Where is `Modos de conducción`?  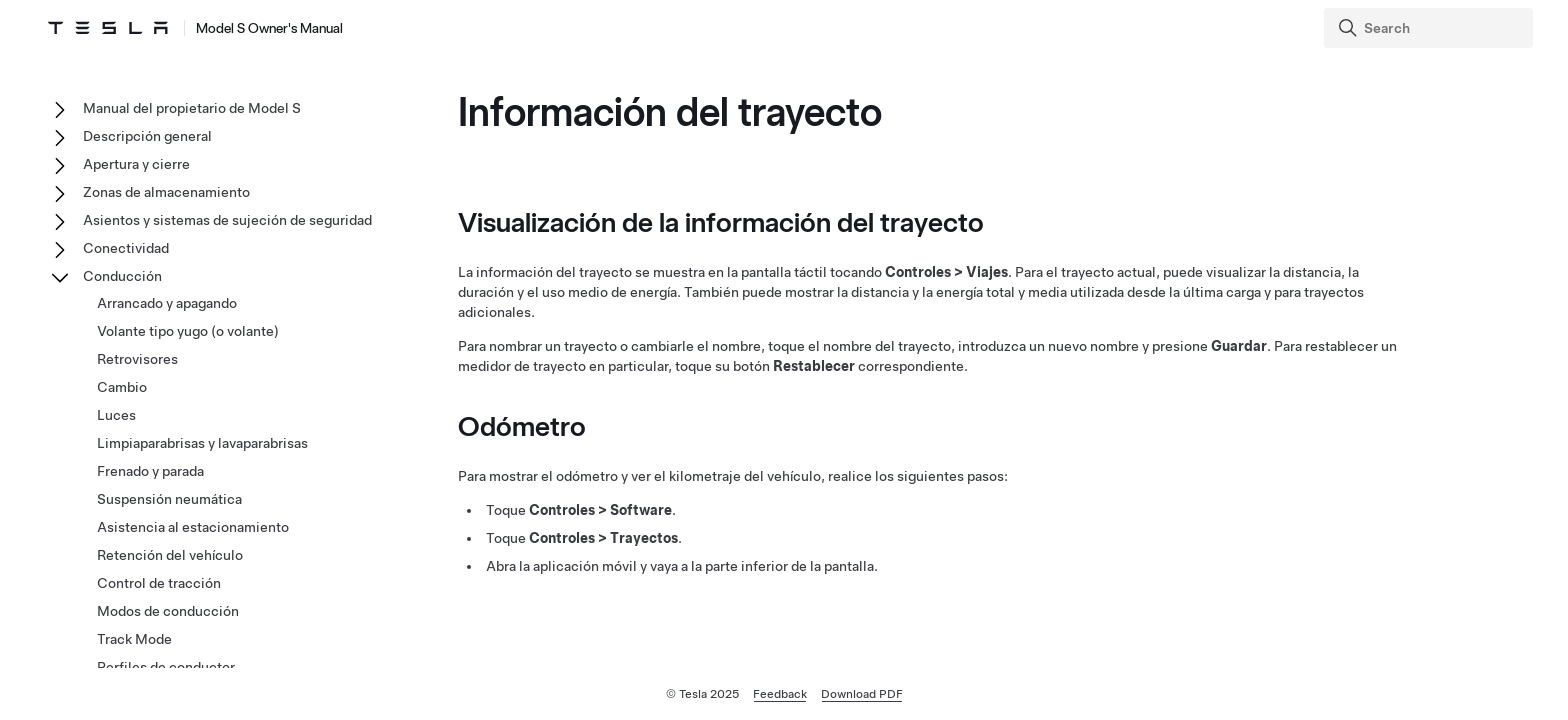
Modos de conducción is located at coordinates (168, 611).